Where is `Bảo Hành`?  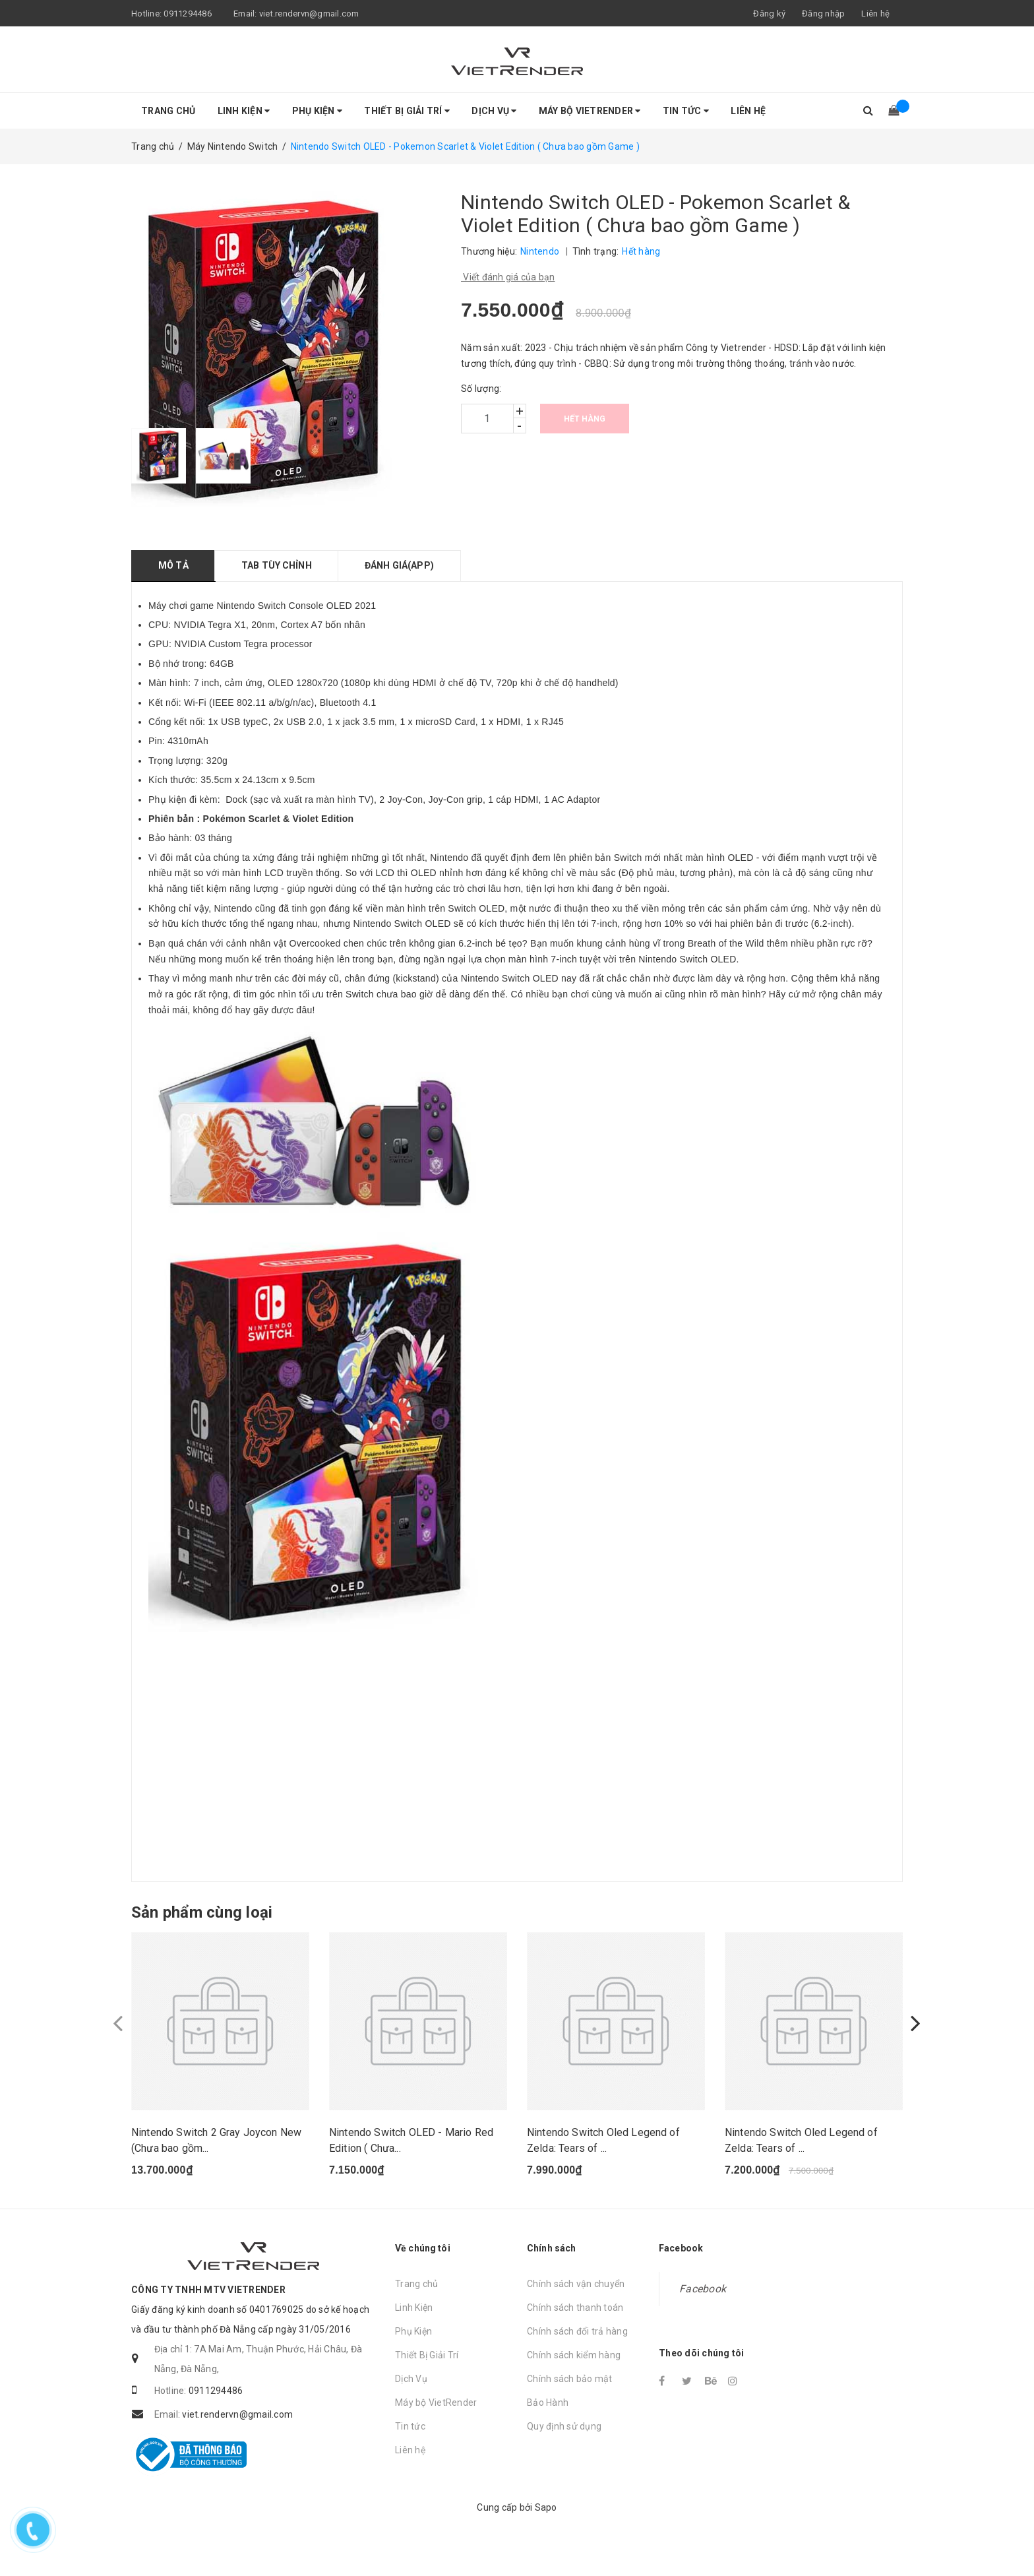 Bảo Hành is located at coordinates (547, 2425).